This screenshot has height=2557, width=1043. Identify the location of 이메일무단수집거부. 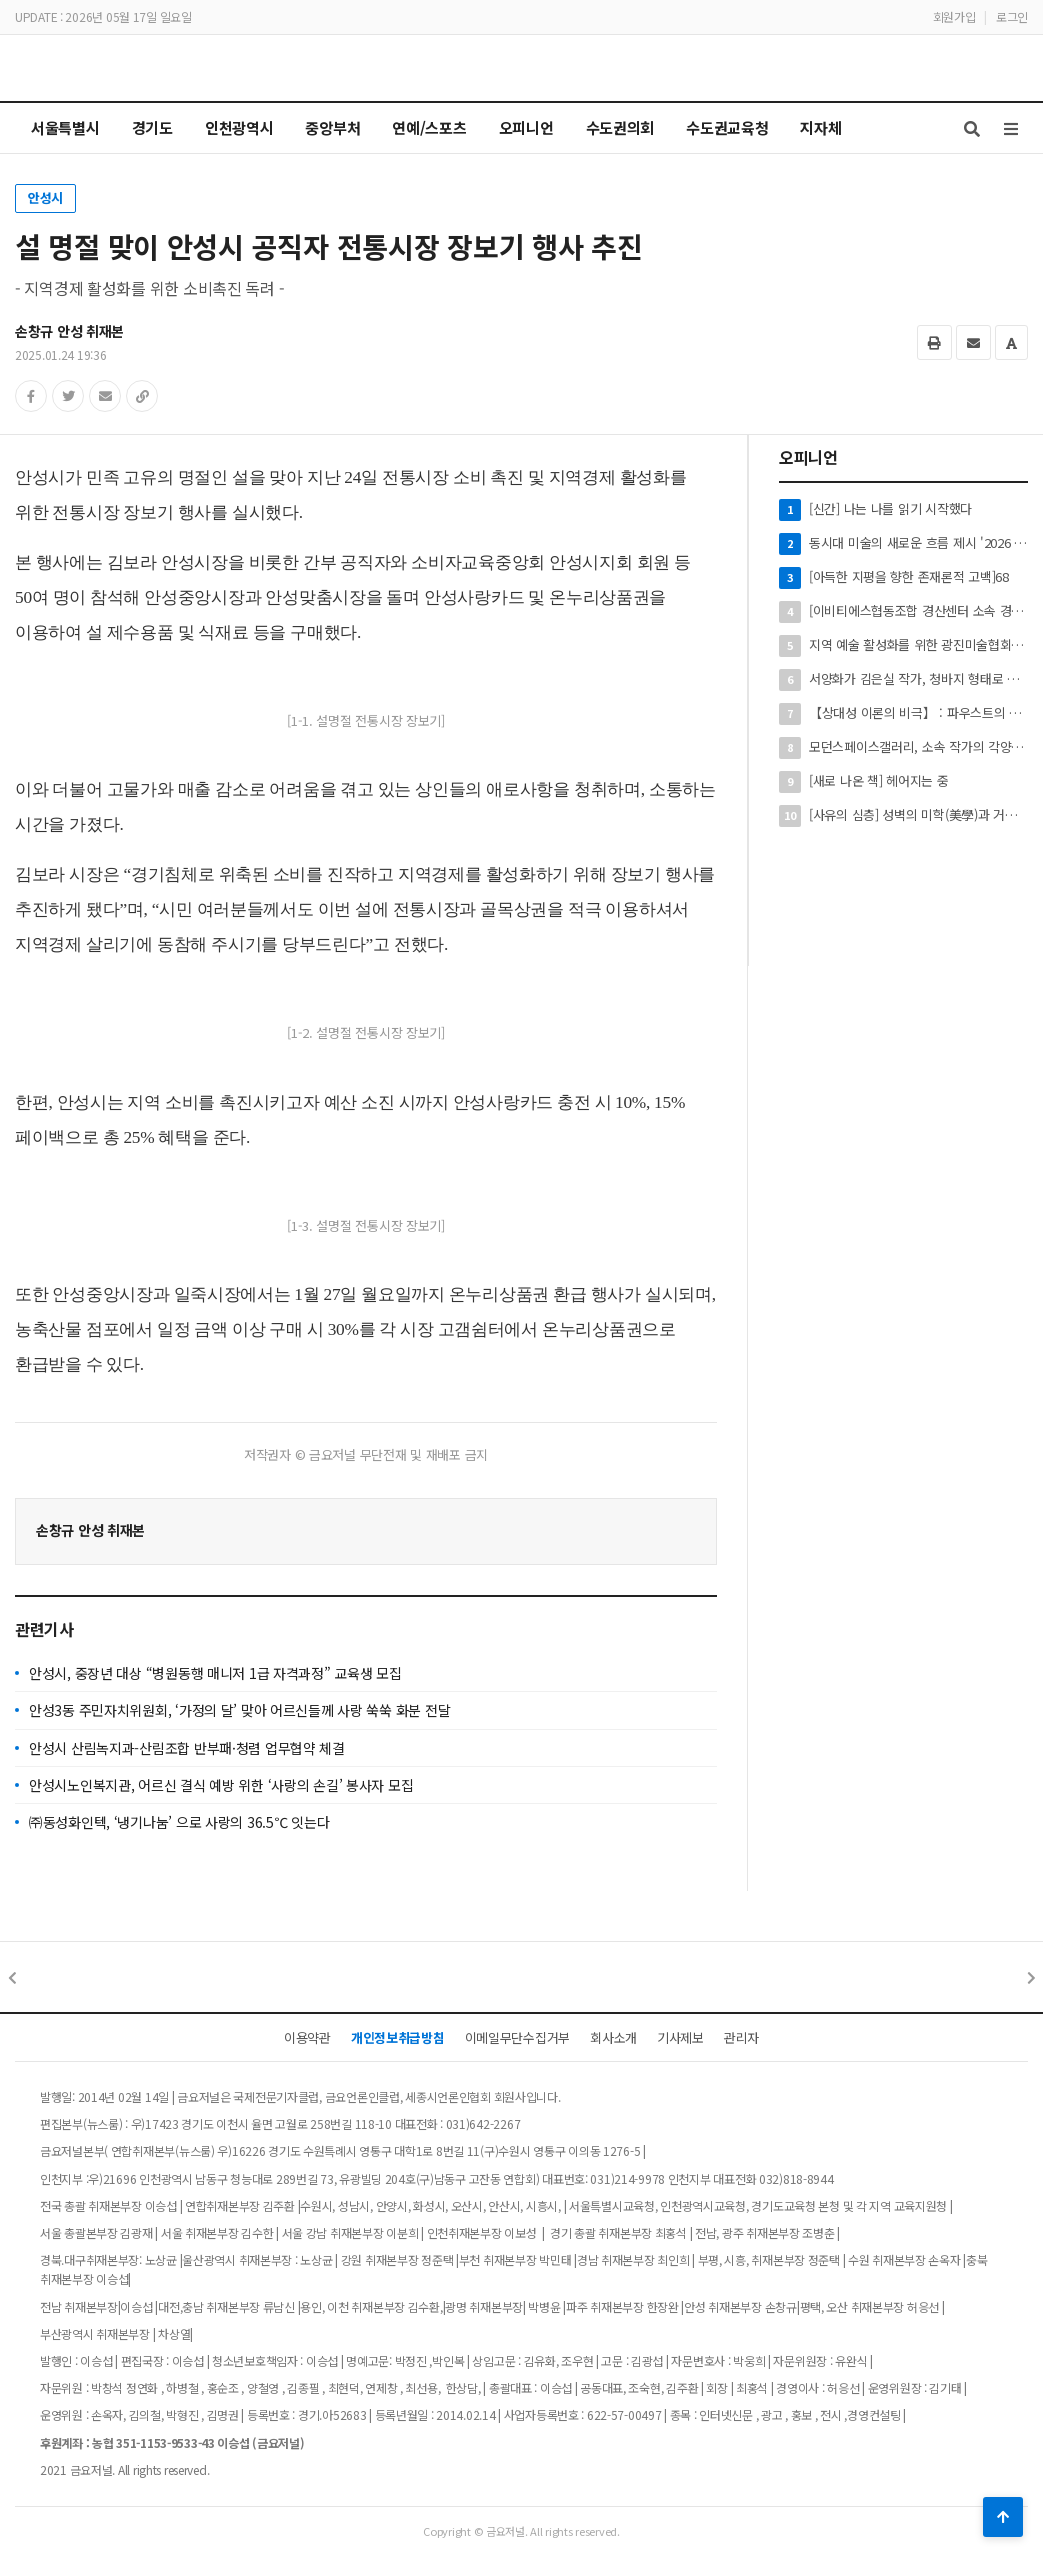
(517, 2037).